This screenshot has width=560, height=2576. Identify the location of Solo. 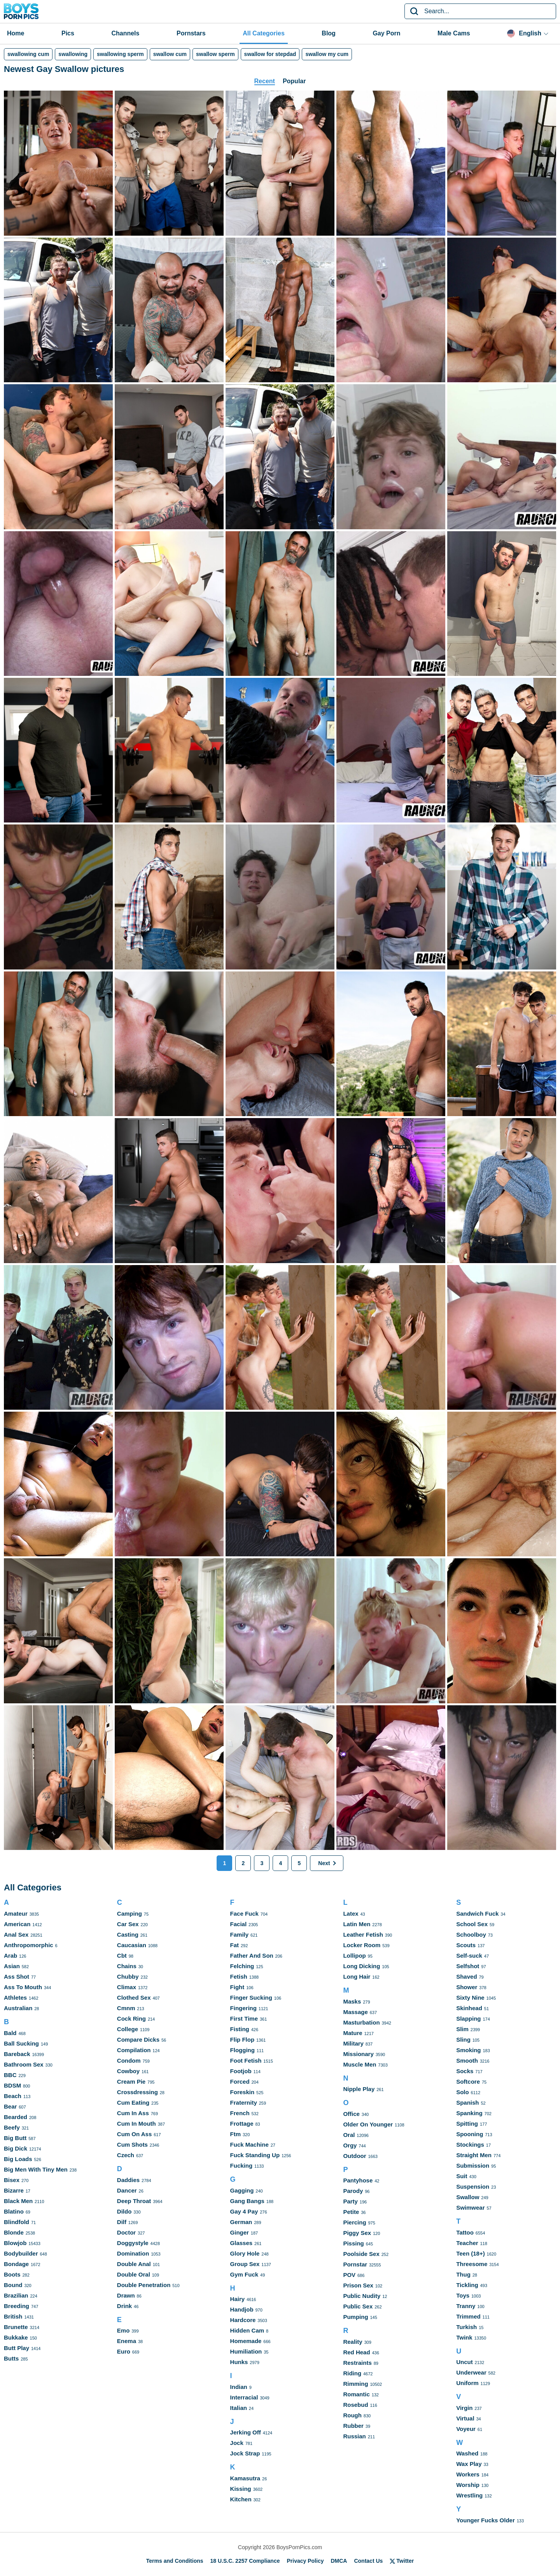
(462, 2092).